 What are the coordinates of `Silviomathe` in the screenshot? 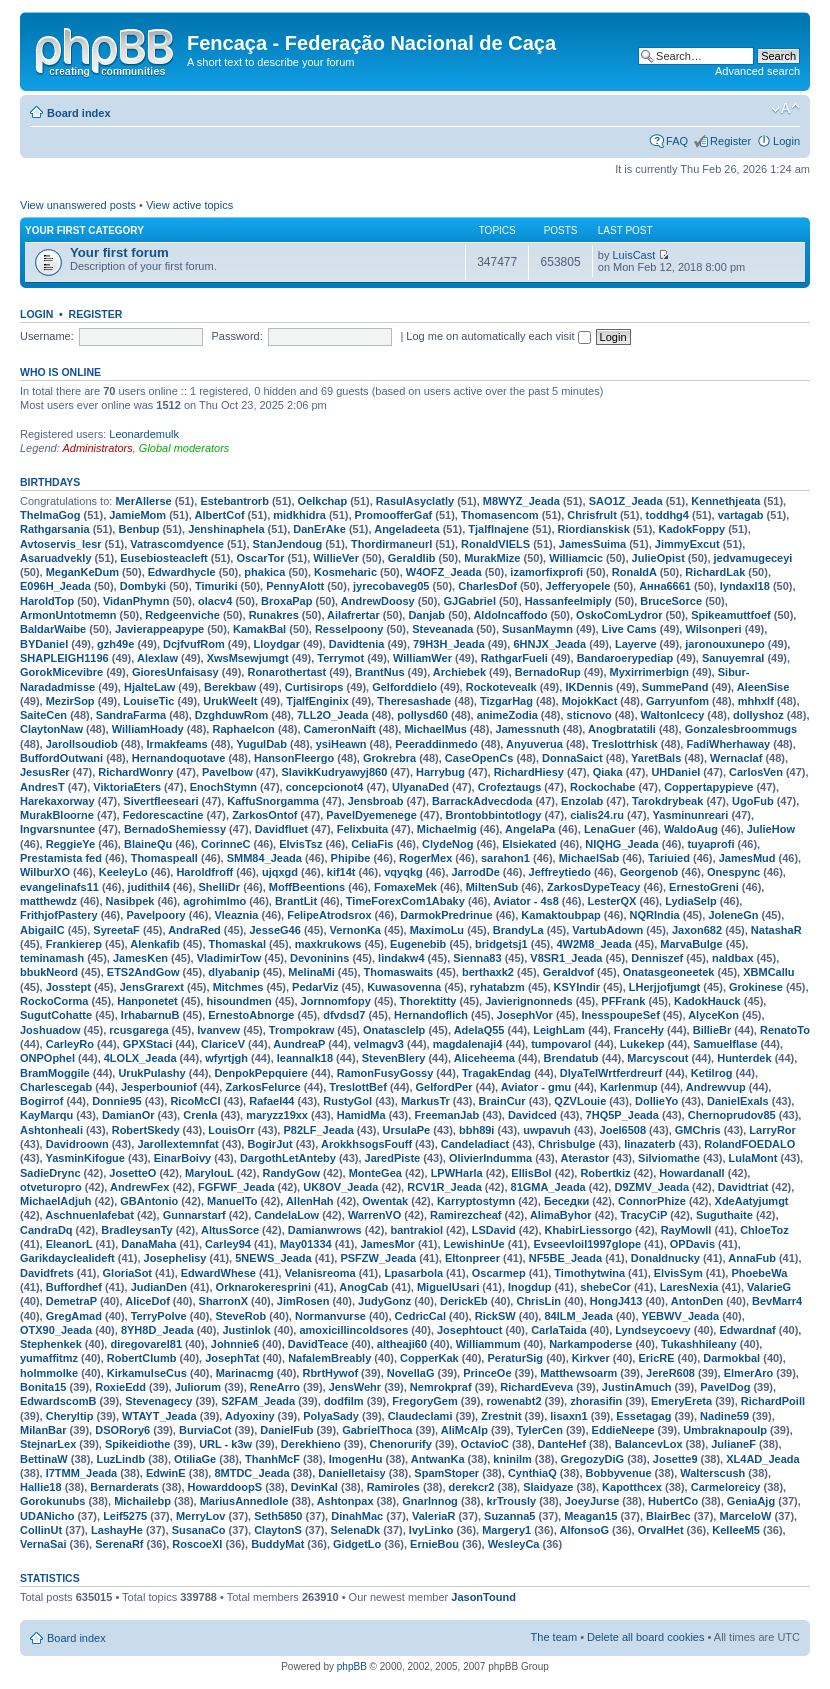 It's located at (669, 1158).